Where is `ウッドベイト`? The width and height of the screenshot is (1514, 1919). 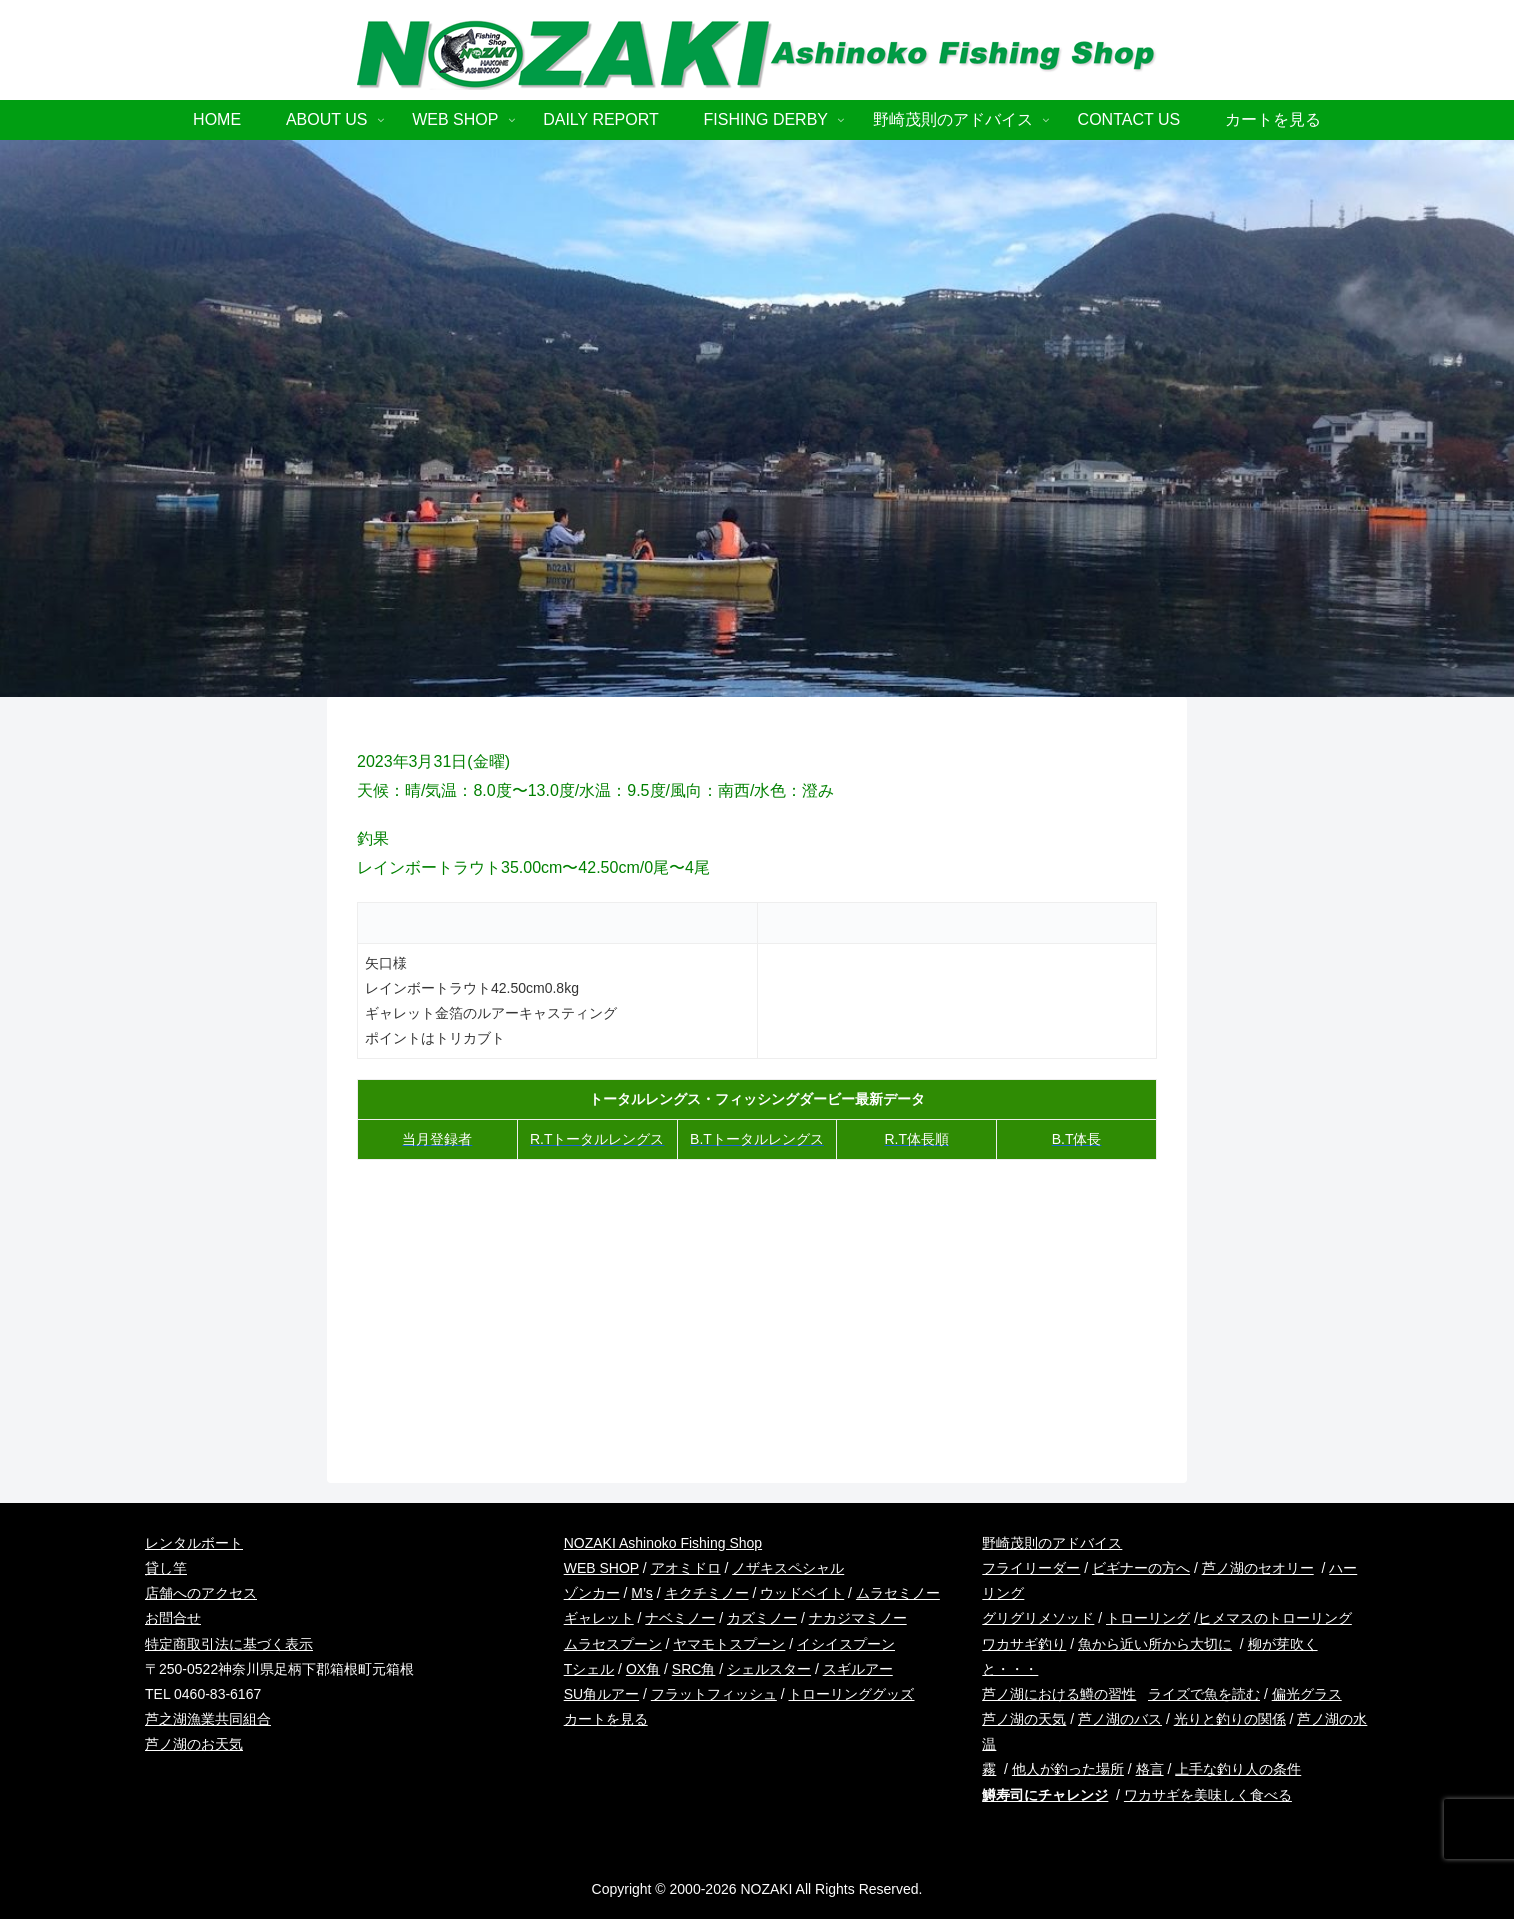 ウッドベイト is located at coordinates (802, 1593).